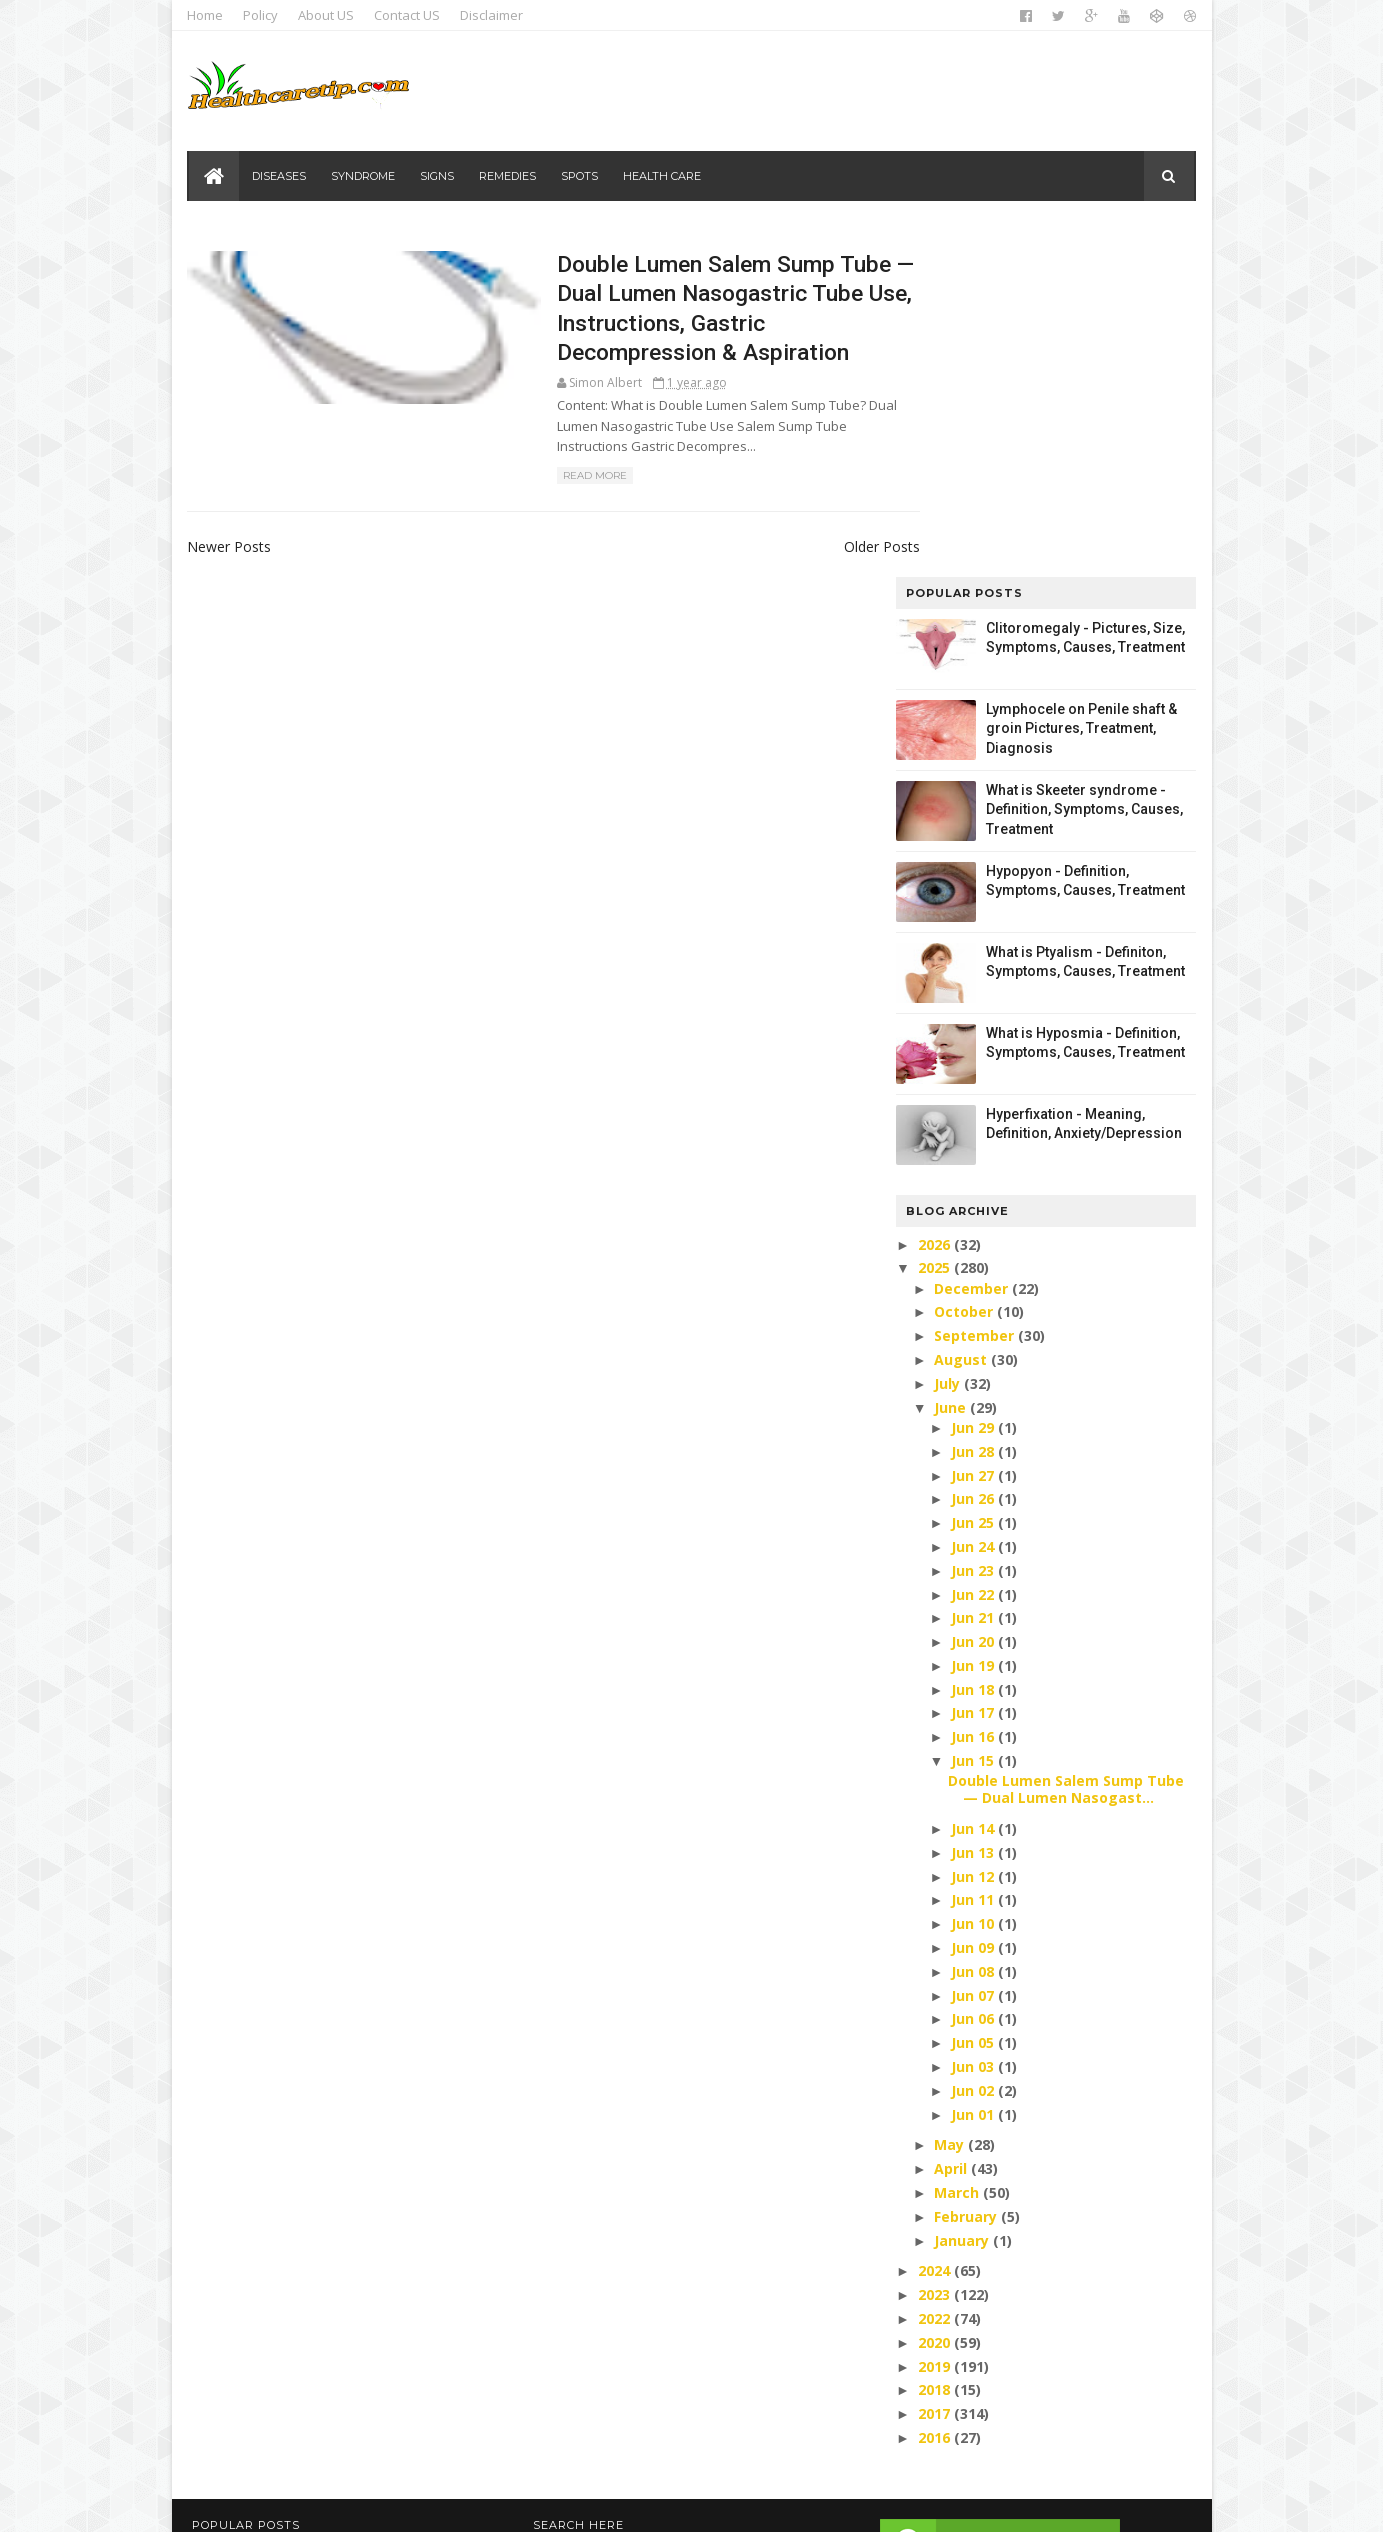  What do you see at coordinates (931, 893) in the screenshot?
I see `2026` at bounding box center [931, 893].